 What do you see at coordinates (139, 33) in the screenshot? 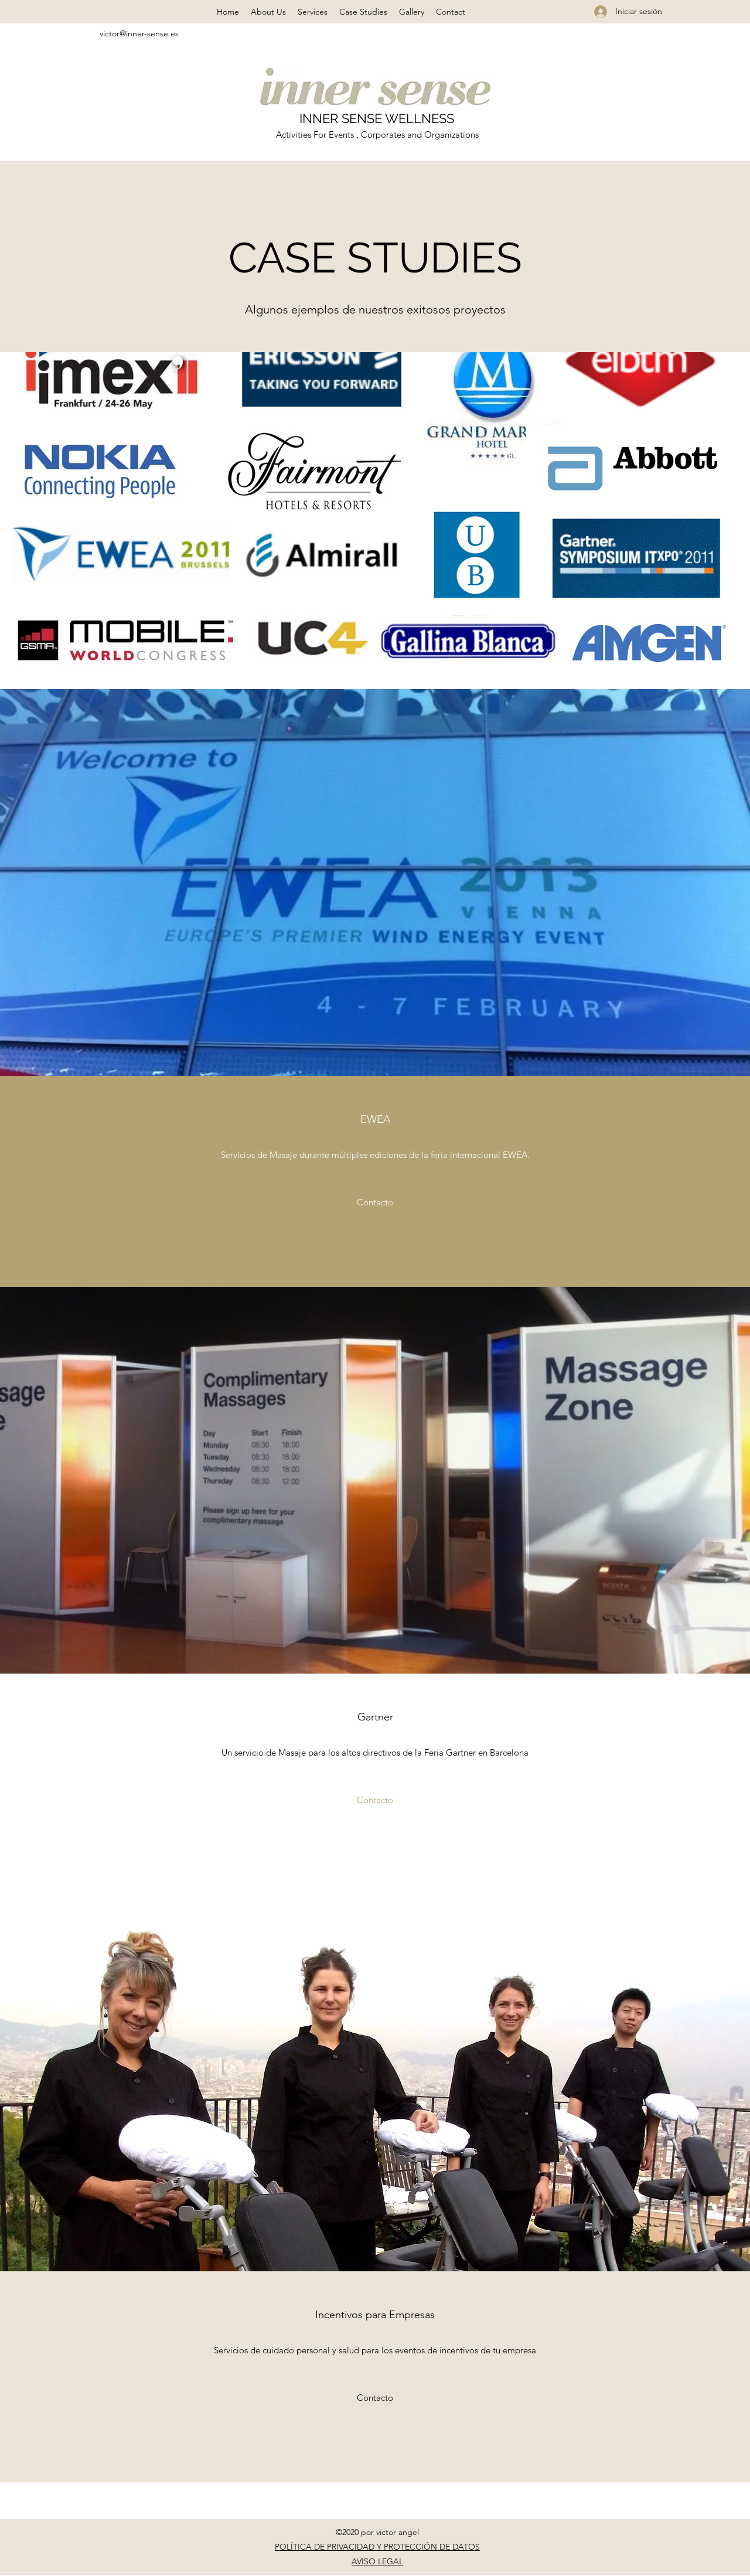
I see `victor@inner-sense.es` at bounding box center [139, 33].